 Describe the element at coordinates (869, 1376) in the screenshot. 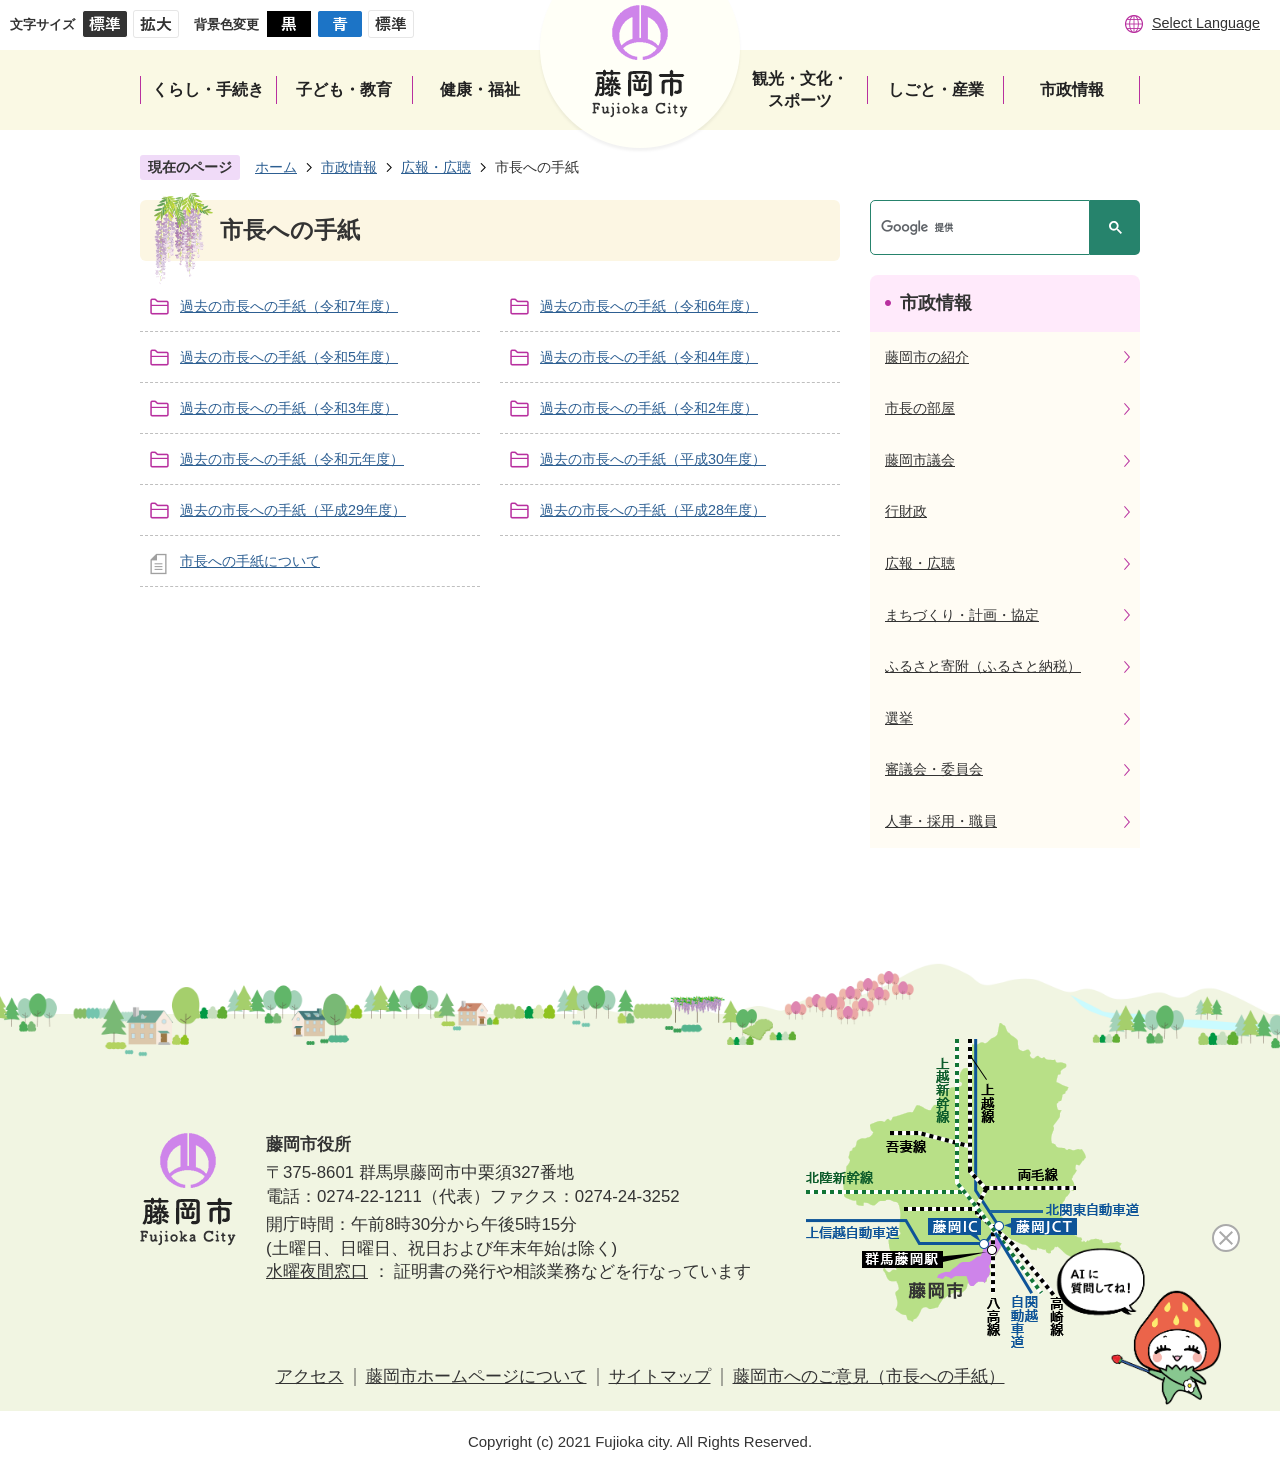

I see `藤岡市へのご意見（市長への手紙）` at that location.